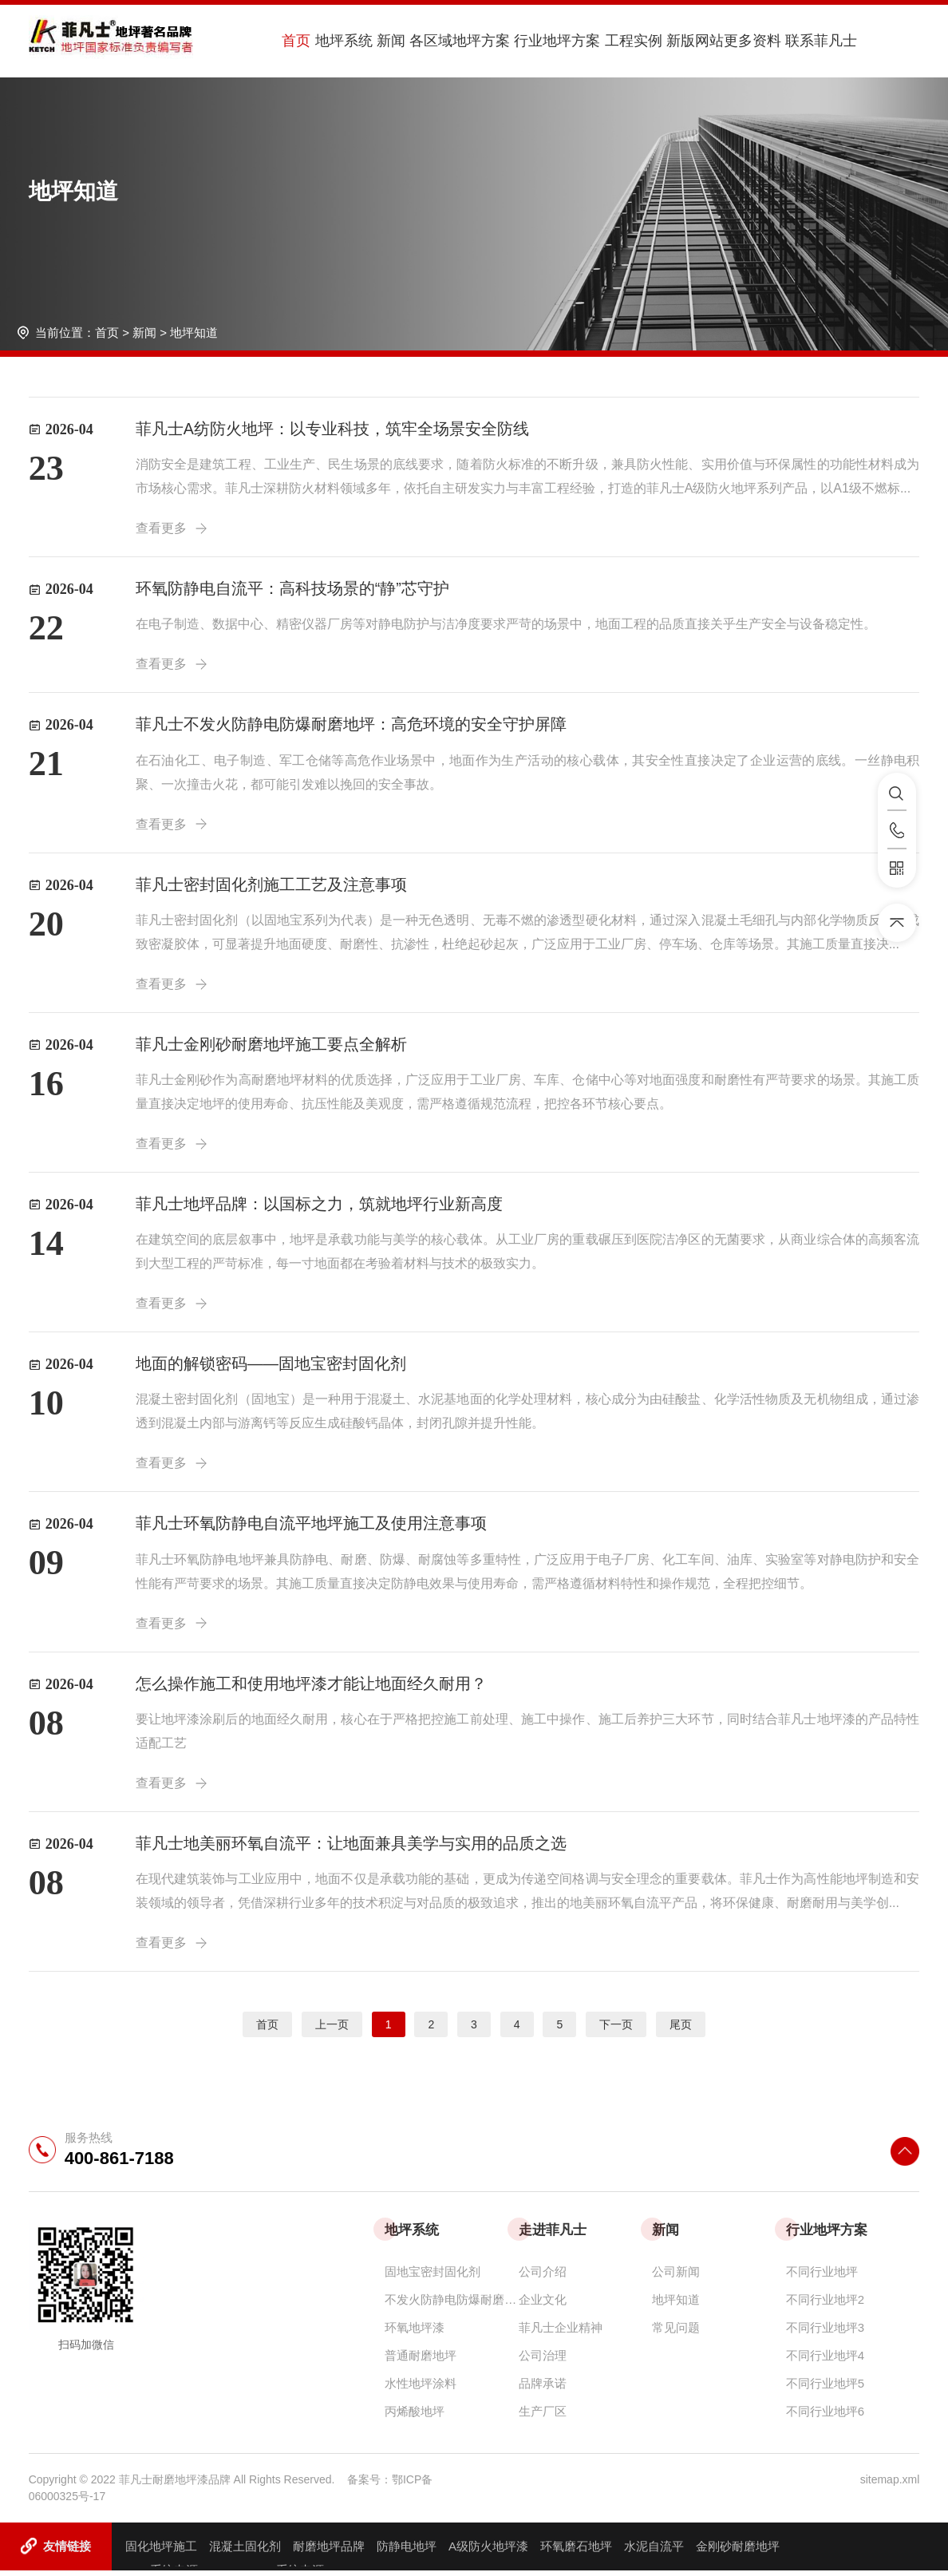  I want to click on 上一页, so click(332, 2030).